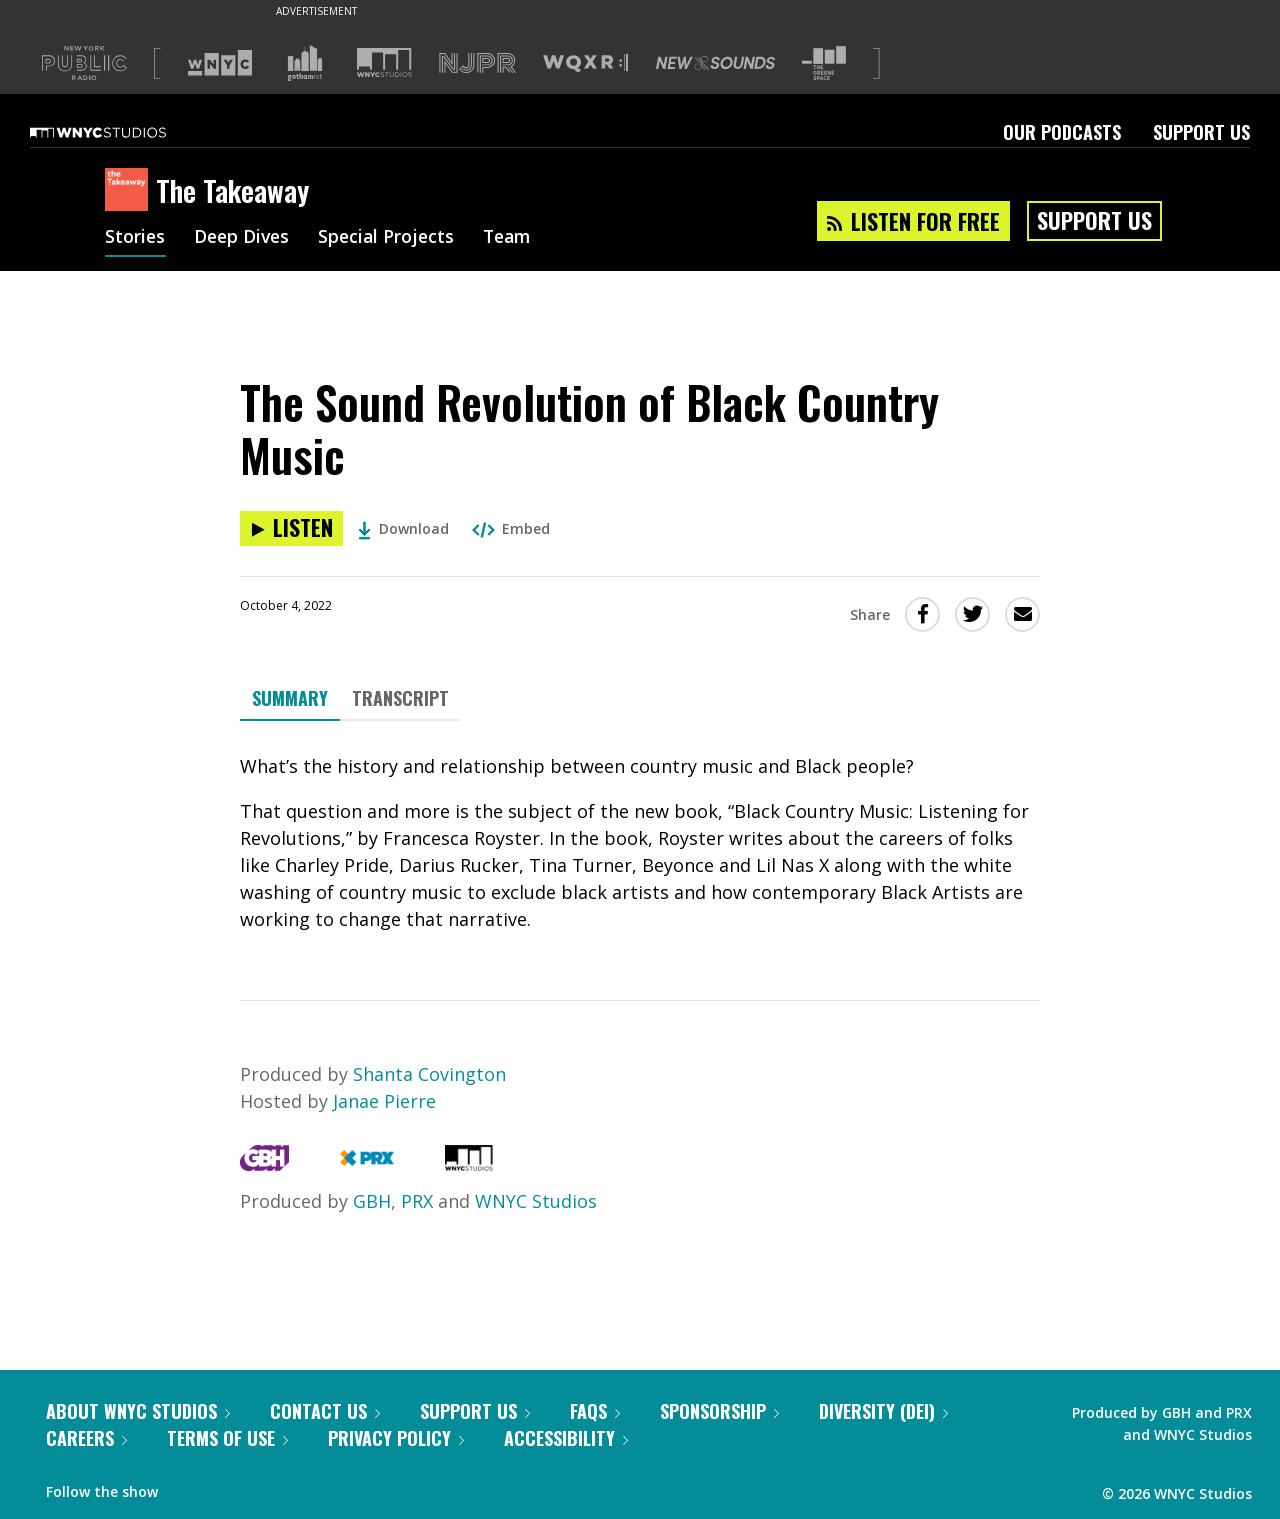 The image size is (1280, 1519). I want to click on [WNYC Studios home page], so click(123, 132).